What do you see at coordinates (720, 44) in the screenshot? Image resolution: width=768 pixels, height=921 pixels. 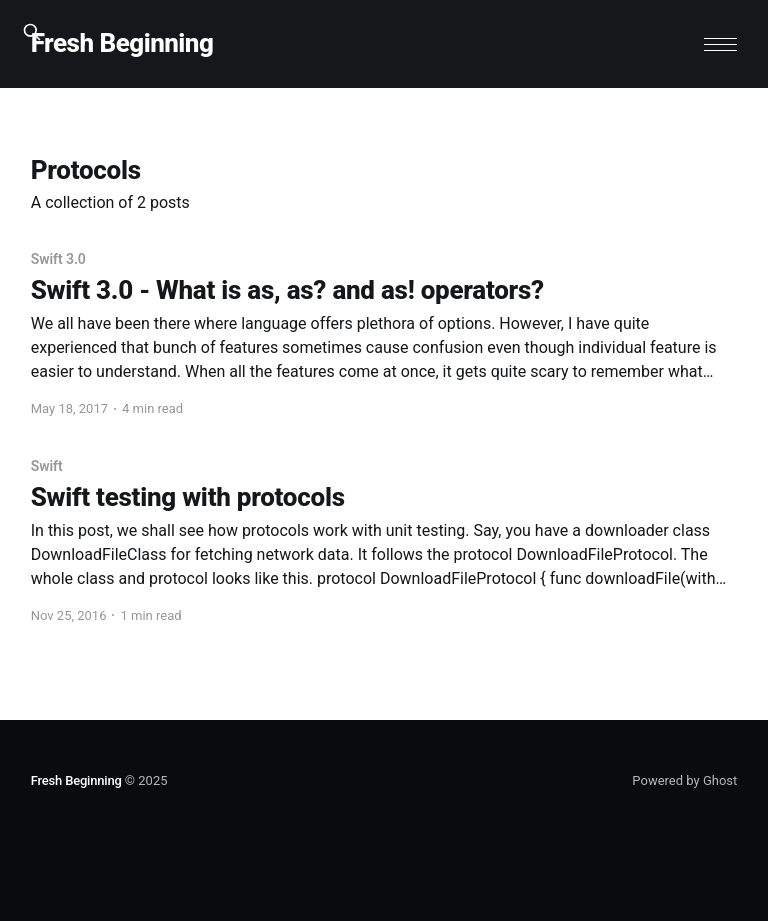 I see `[button]` at bounding box center [720, 44].